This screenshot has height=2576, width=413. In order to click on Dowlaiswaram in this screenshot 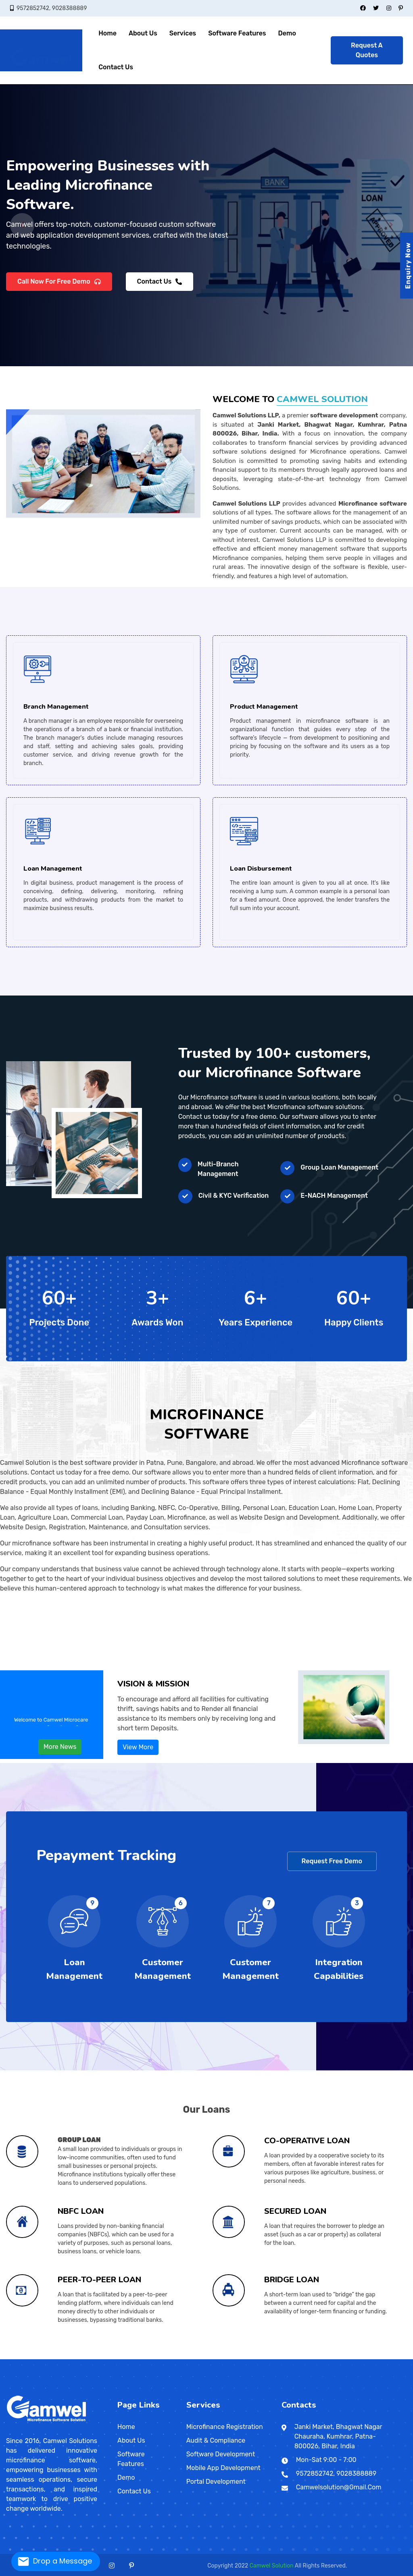, I will do `click(363, 2357)`.